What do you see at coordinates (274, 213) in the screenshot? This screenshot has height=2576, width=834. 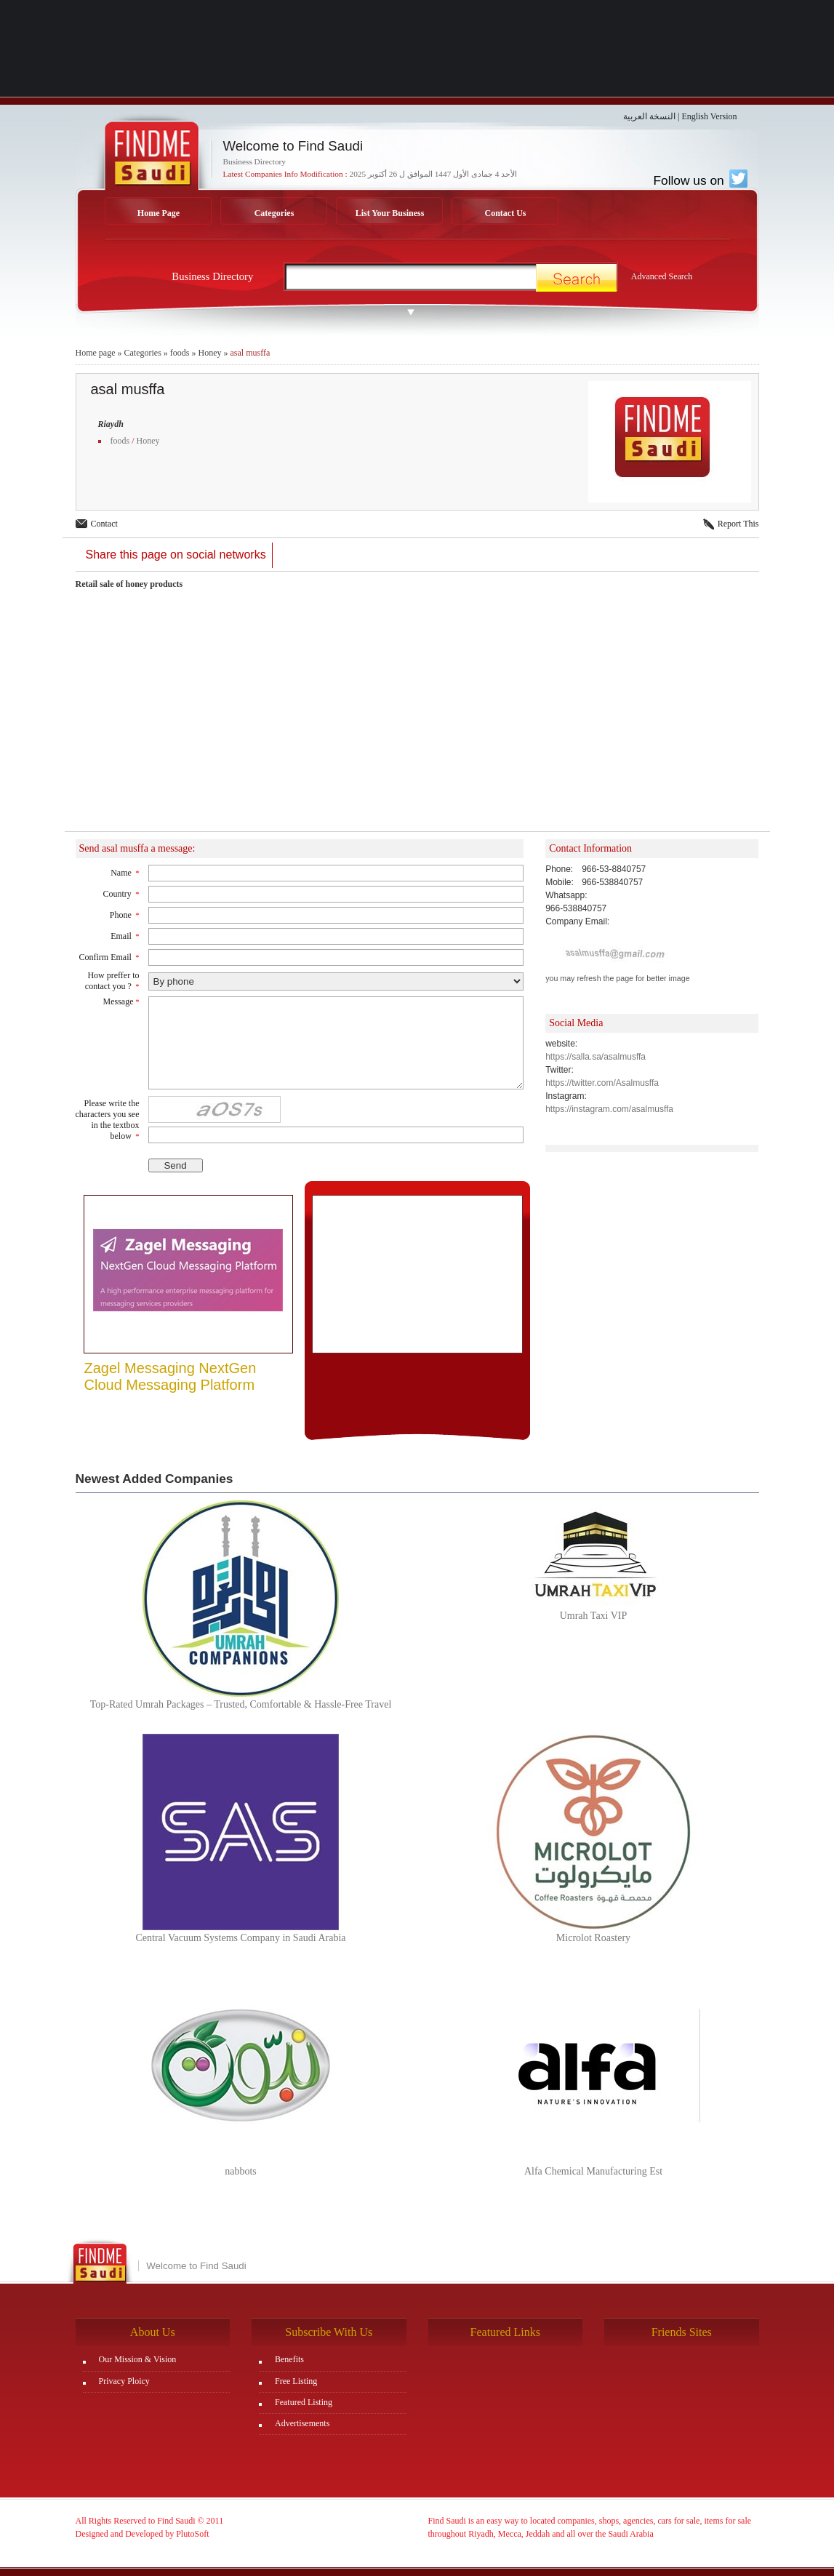 I see `Categories` at bounding box center [274, 213].